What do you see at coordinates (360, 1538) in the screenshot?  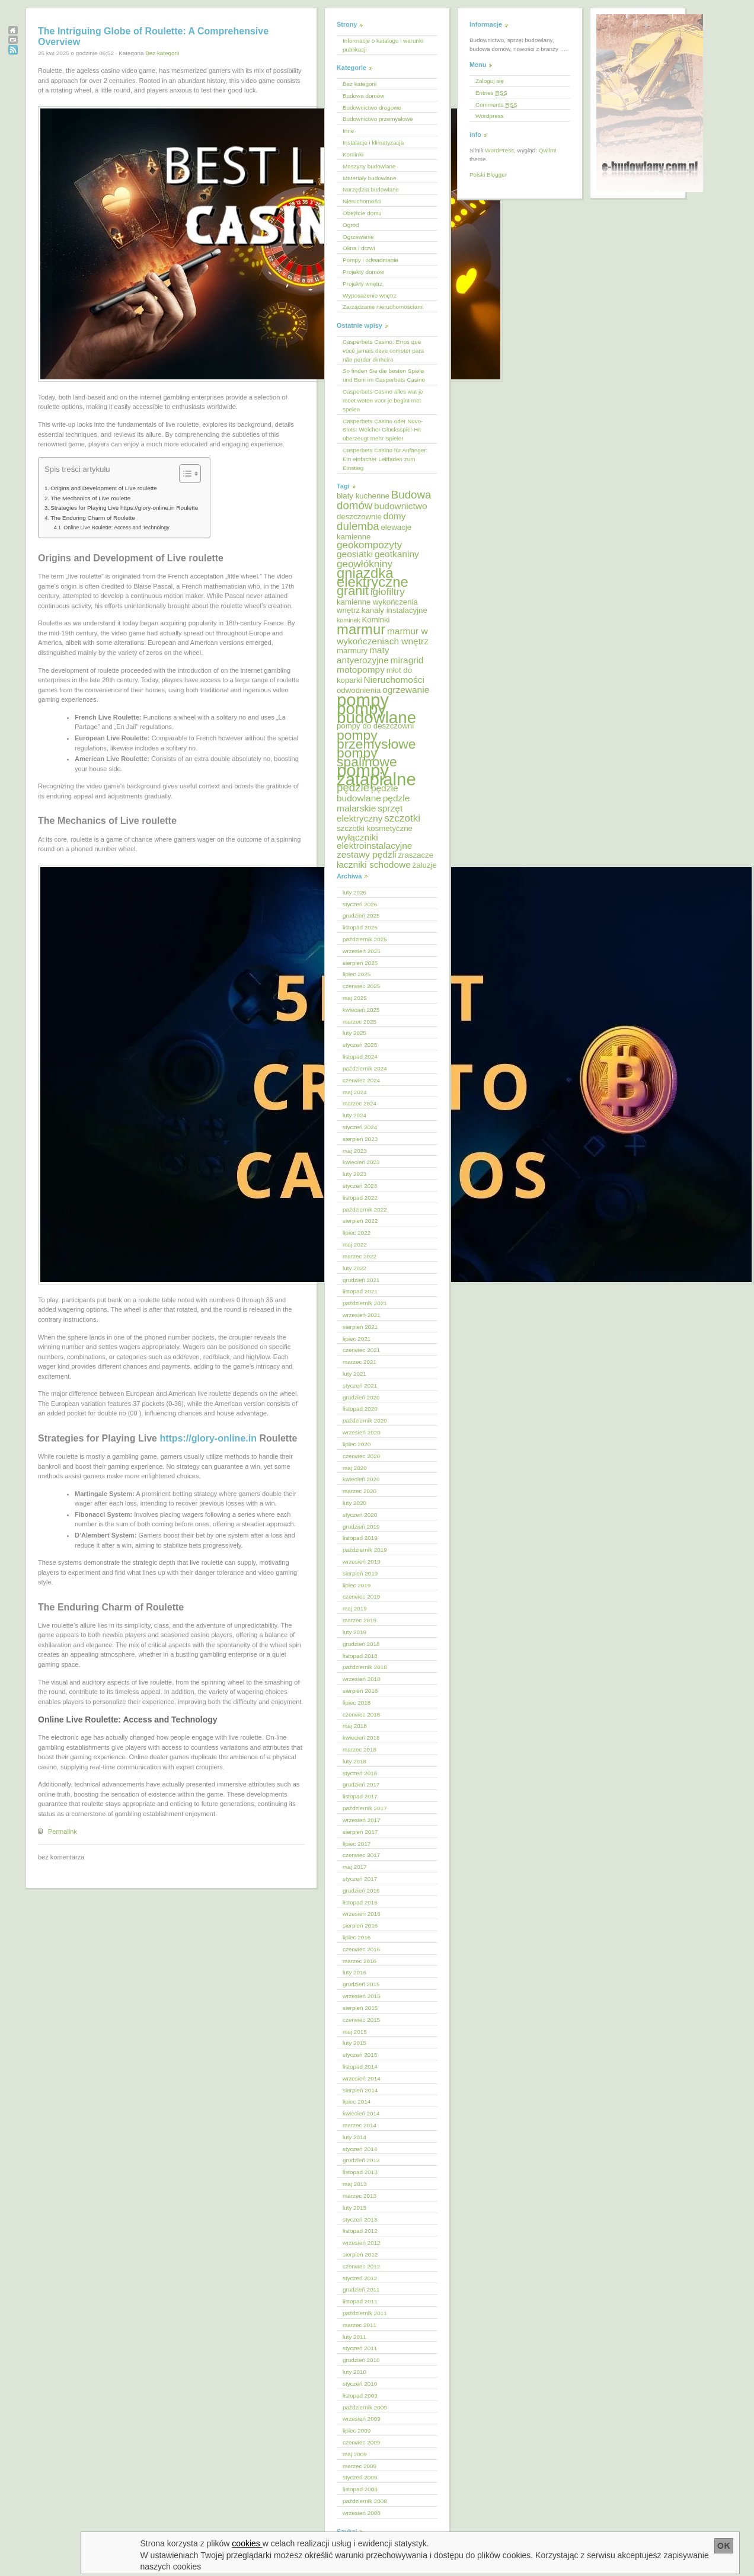 I see `listopad 2019` at bounding box center [360, 1538].